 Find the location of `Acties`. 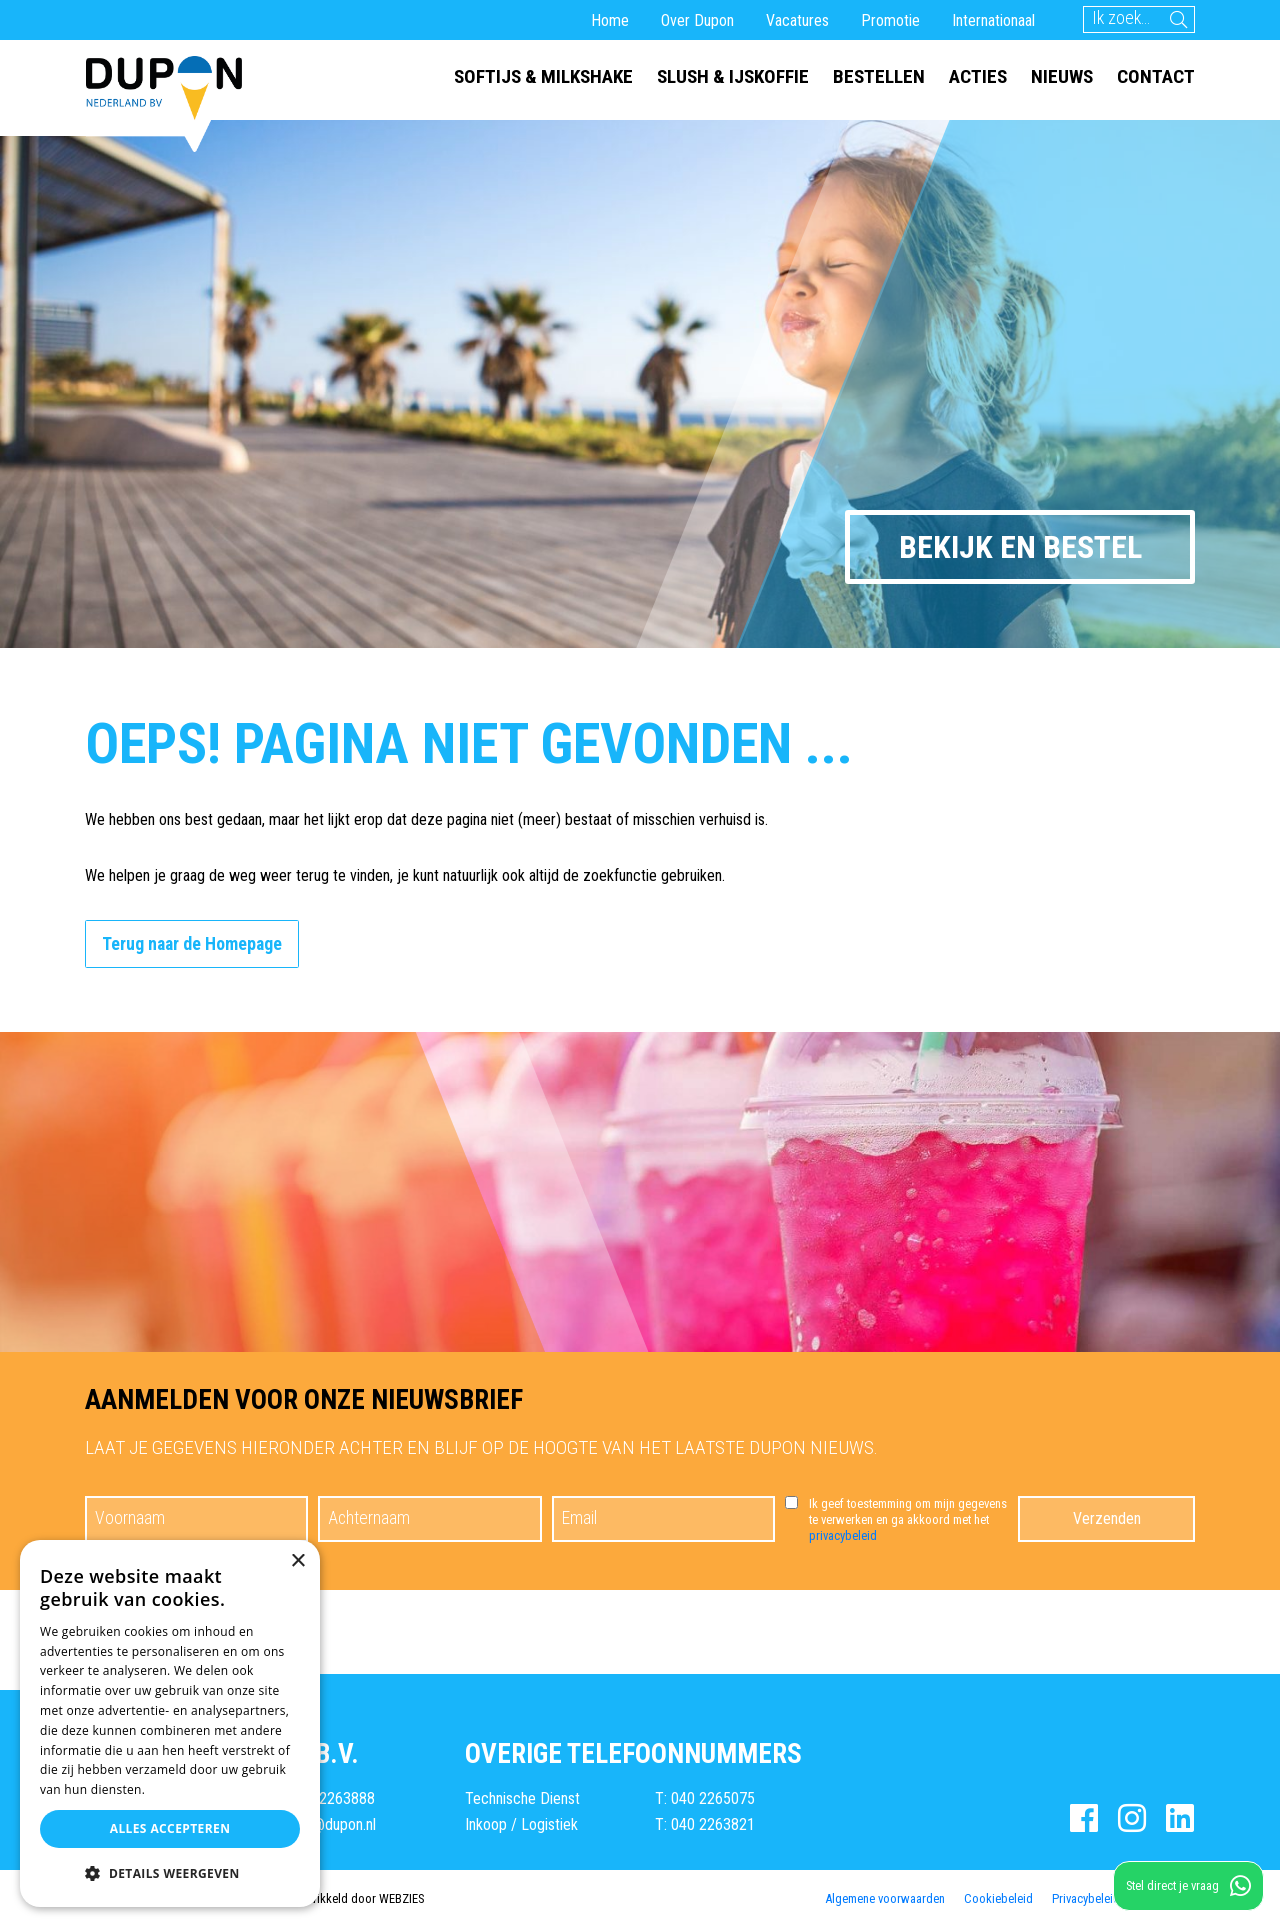

Acties is located at coordinates (978, 76).